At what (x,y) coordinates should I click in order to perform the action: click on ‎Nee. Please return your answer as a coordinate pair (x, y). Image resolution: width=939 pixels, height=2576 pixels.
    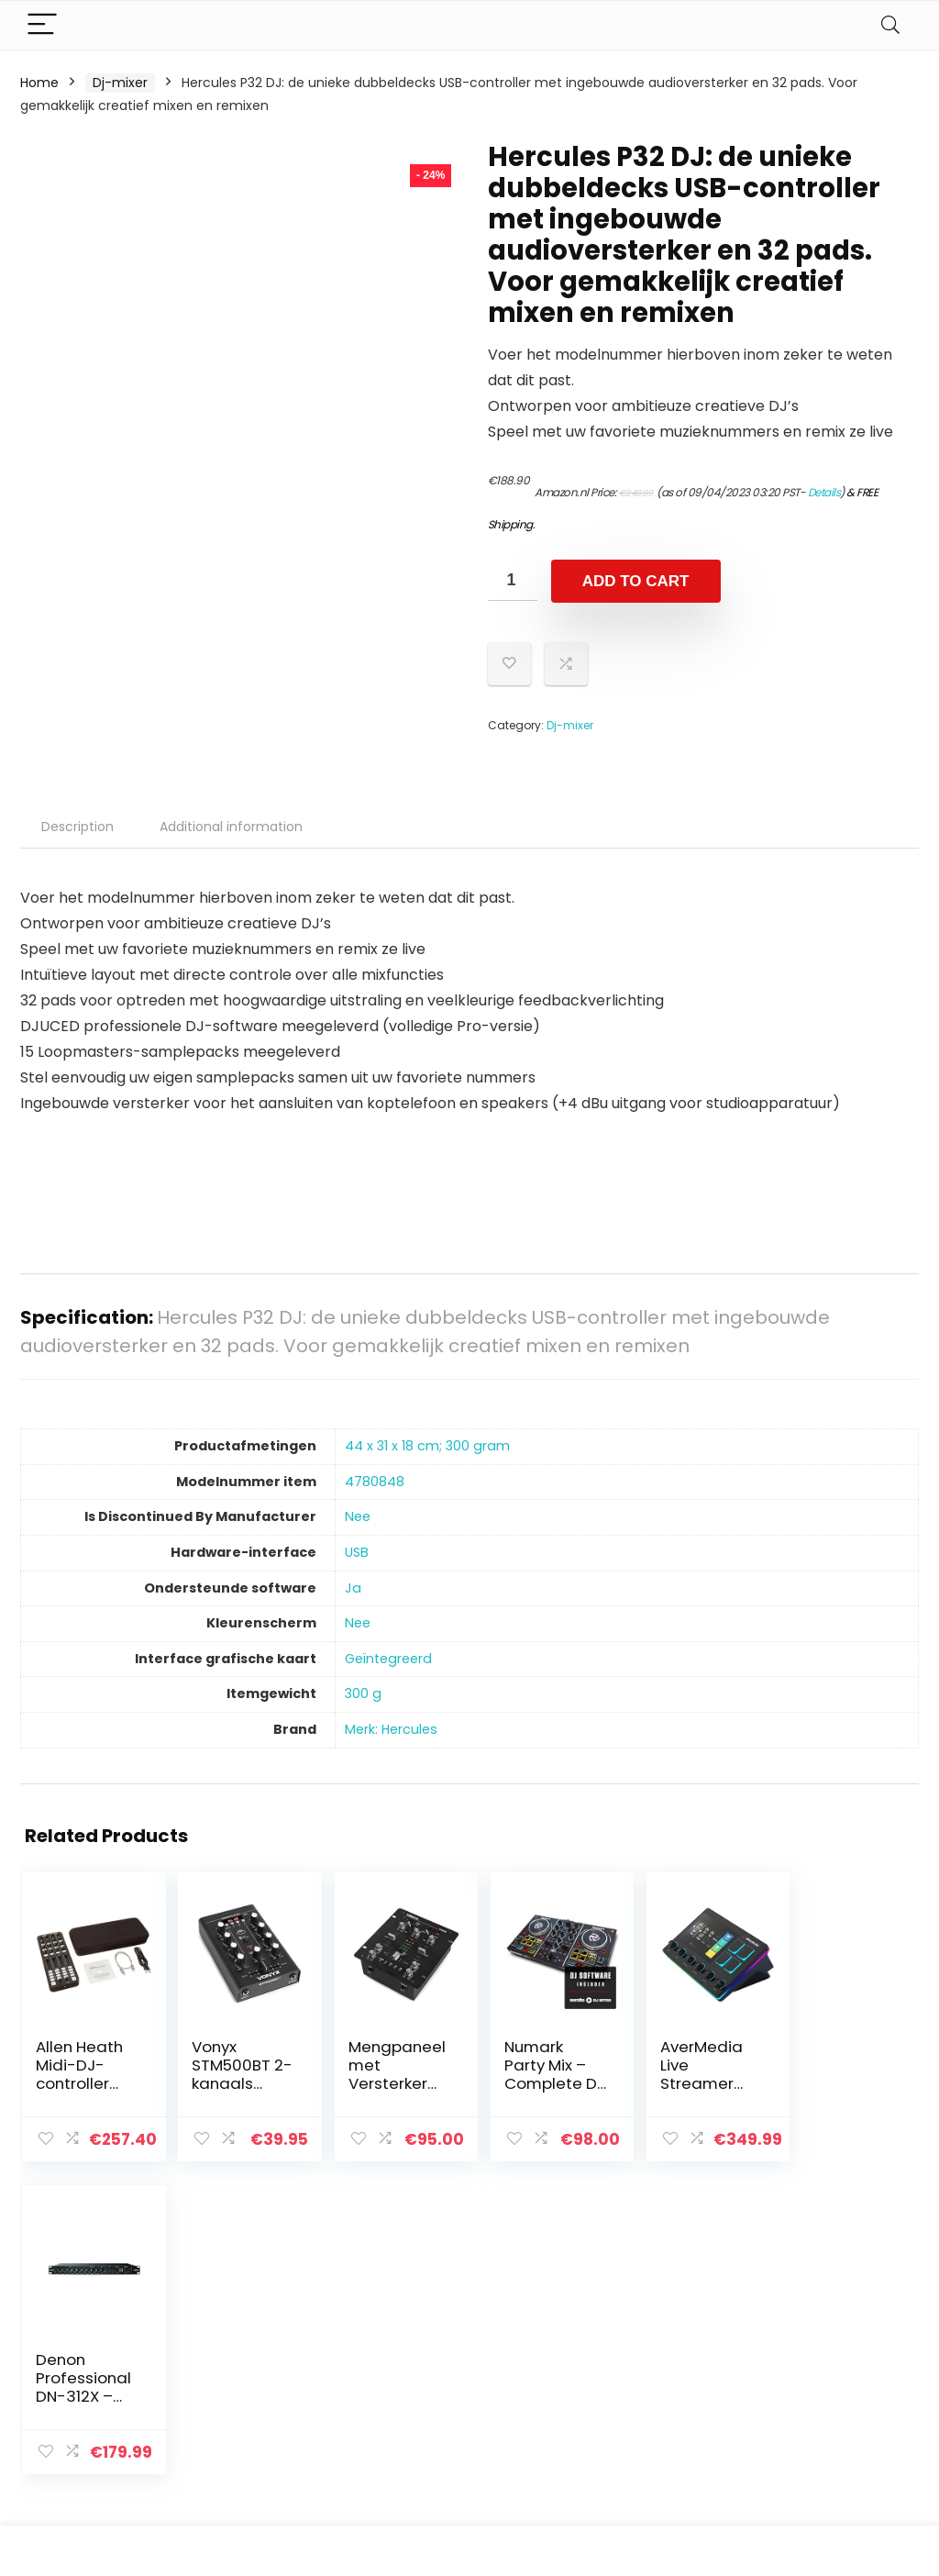
    Looking at the image, I should click on (357, 1516).